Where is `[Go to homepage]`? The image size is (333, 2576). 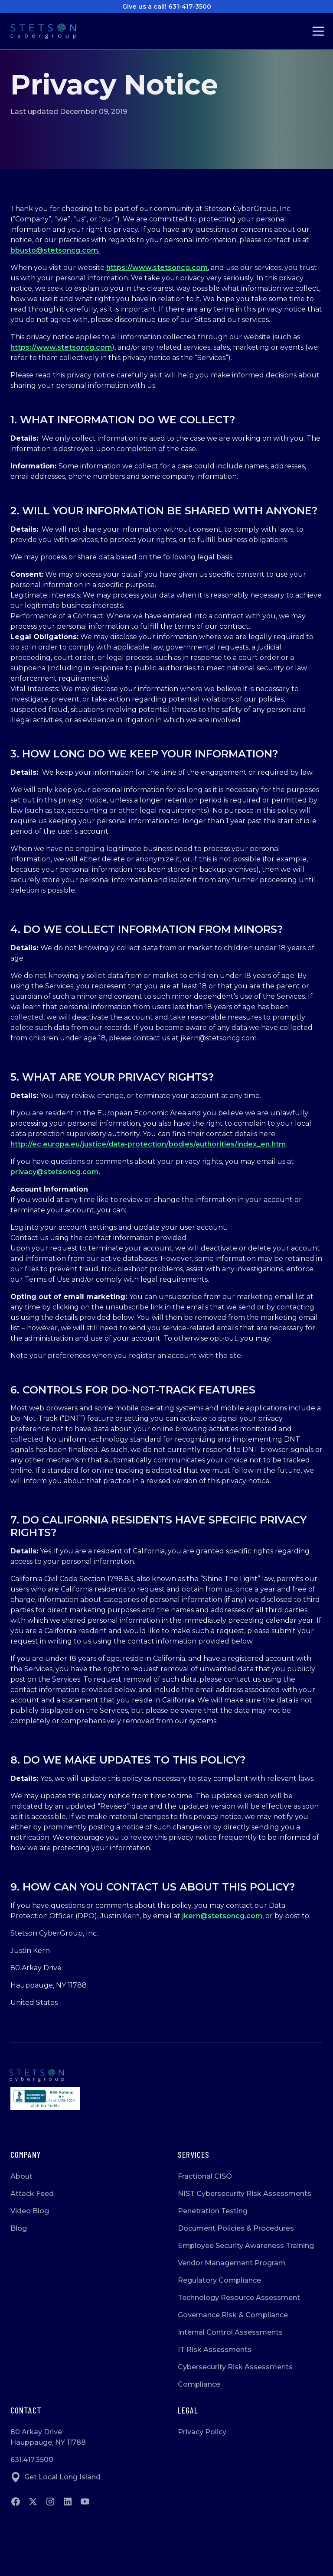 [Go to homepage] is located at coordinates (166, 2075).